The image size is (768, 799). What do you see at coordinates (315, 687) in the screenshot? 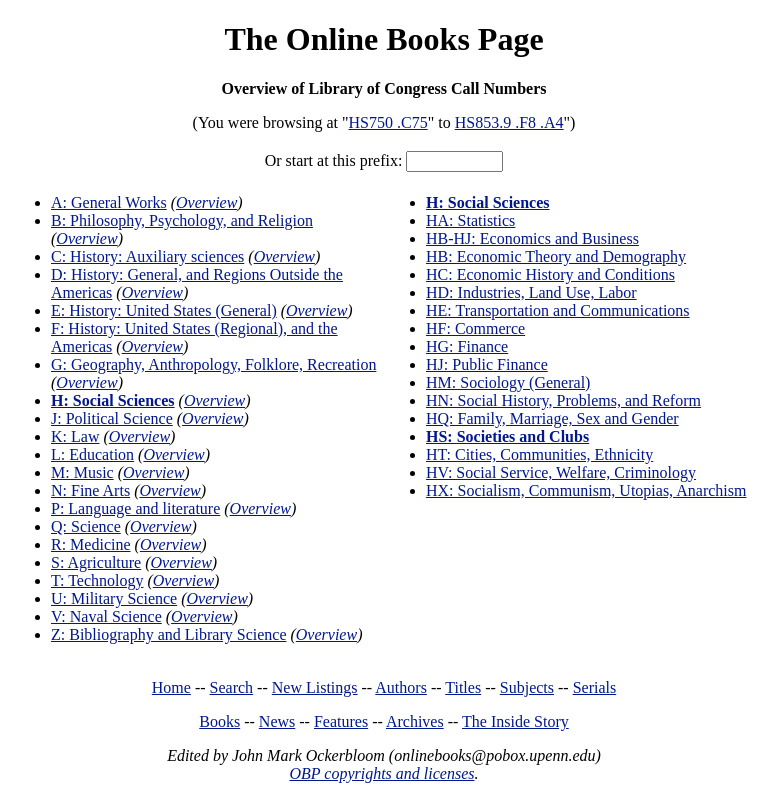
I see `New Listings` at bounding box center [315, 687].